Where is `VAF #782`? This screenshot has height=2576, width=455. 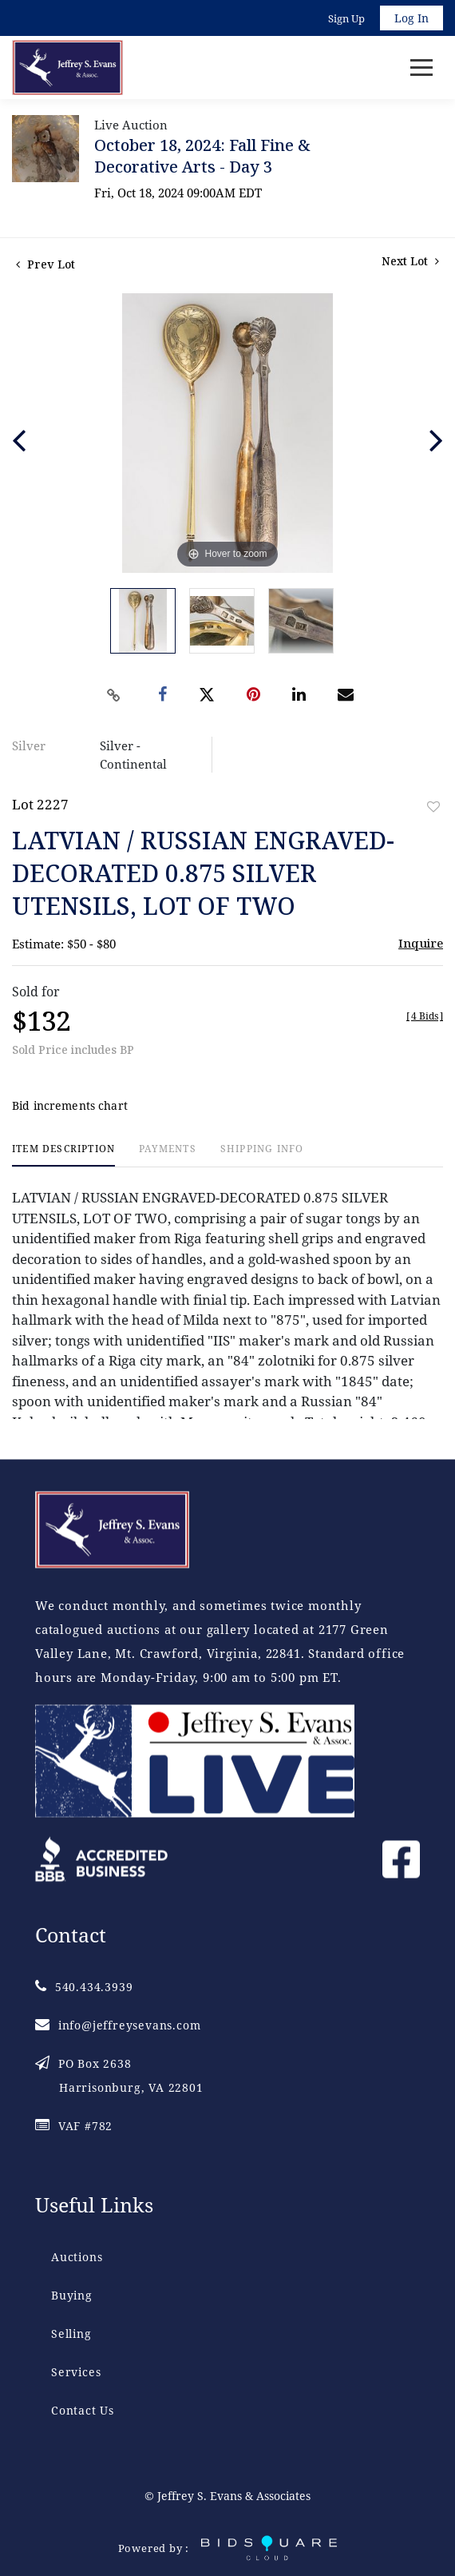
VAF #782 is located at coordinates (74, 2125).